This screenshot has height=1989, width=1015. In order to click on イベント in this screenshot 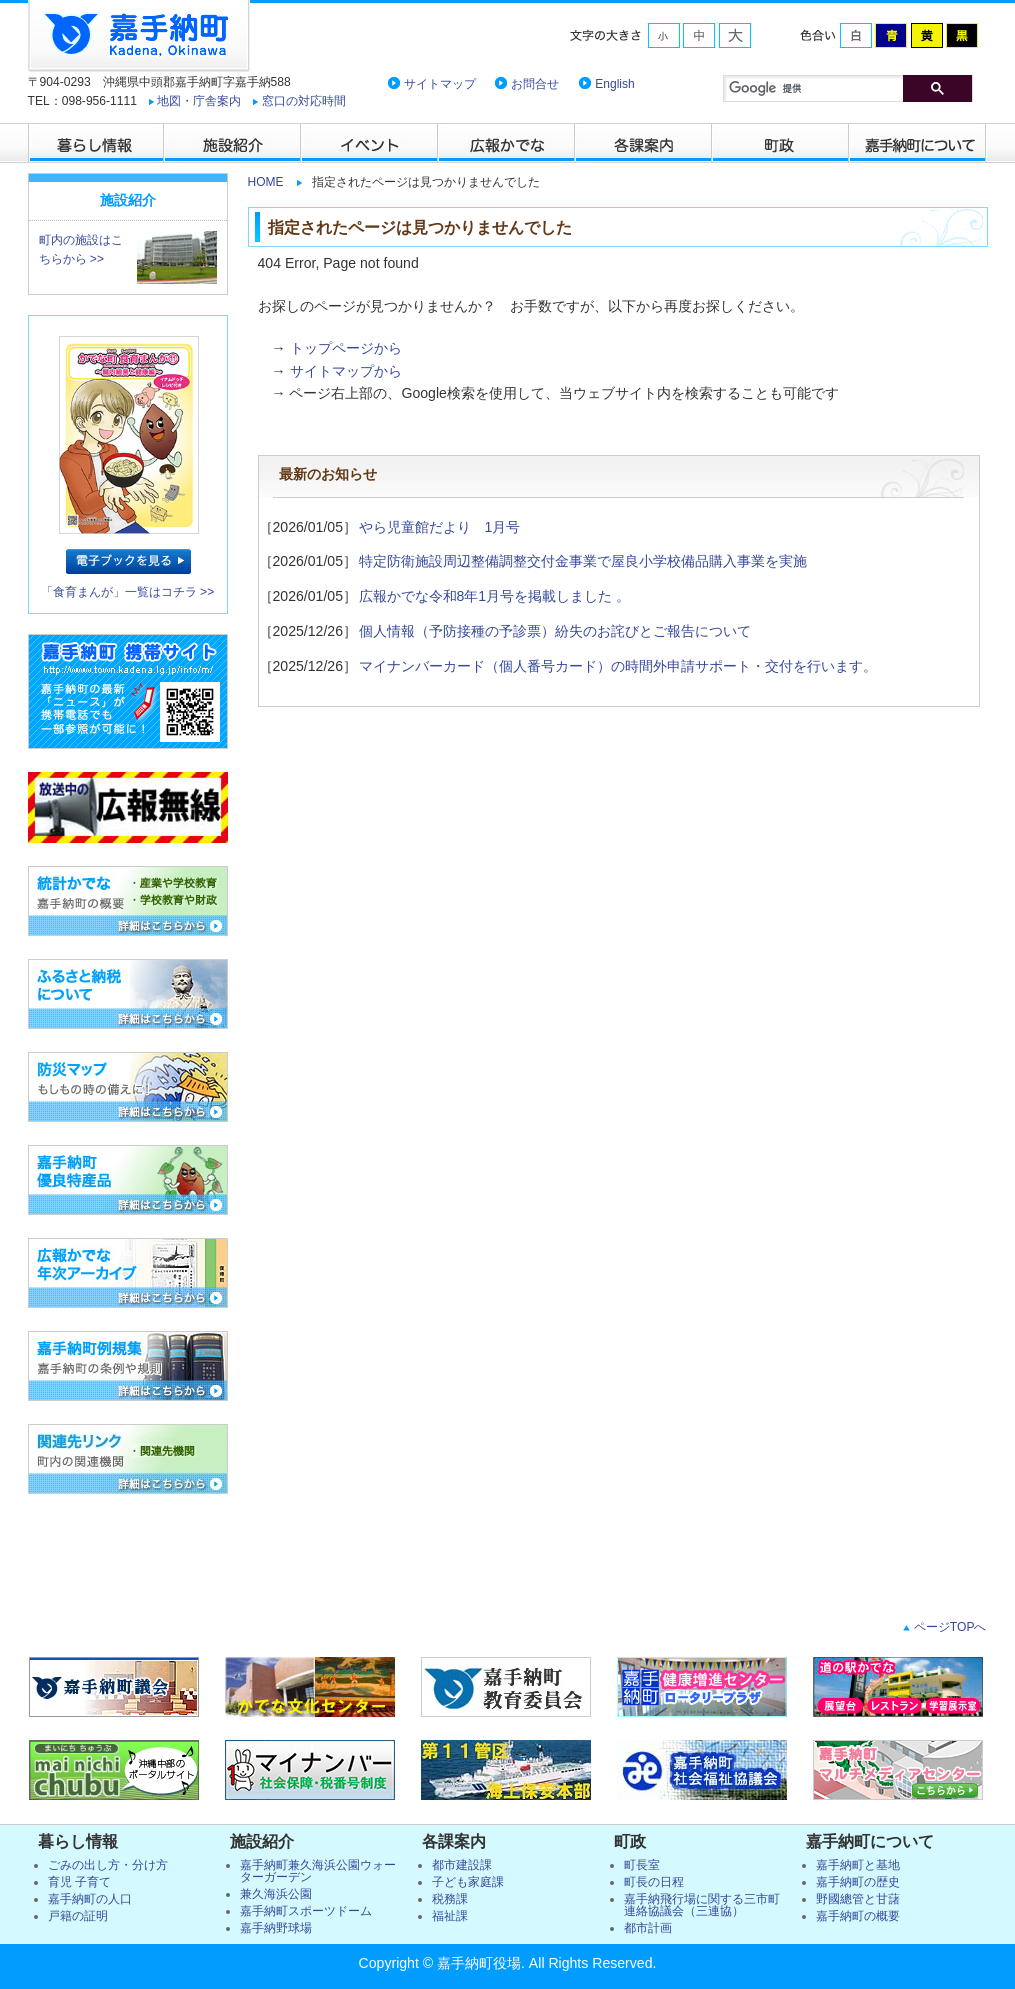, I will do `click(370, 143)`.